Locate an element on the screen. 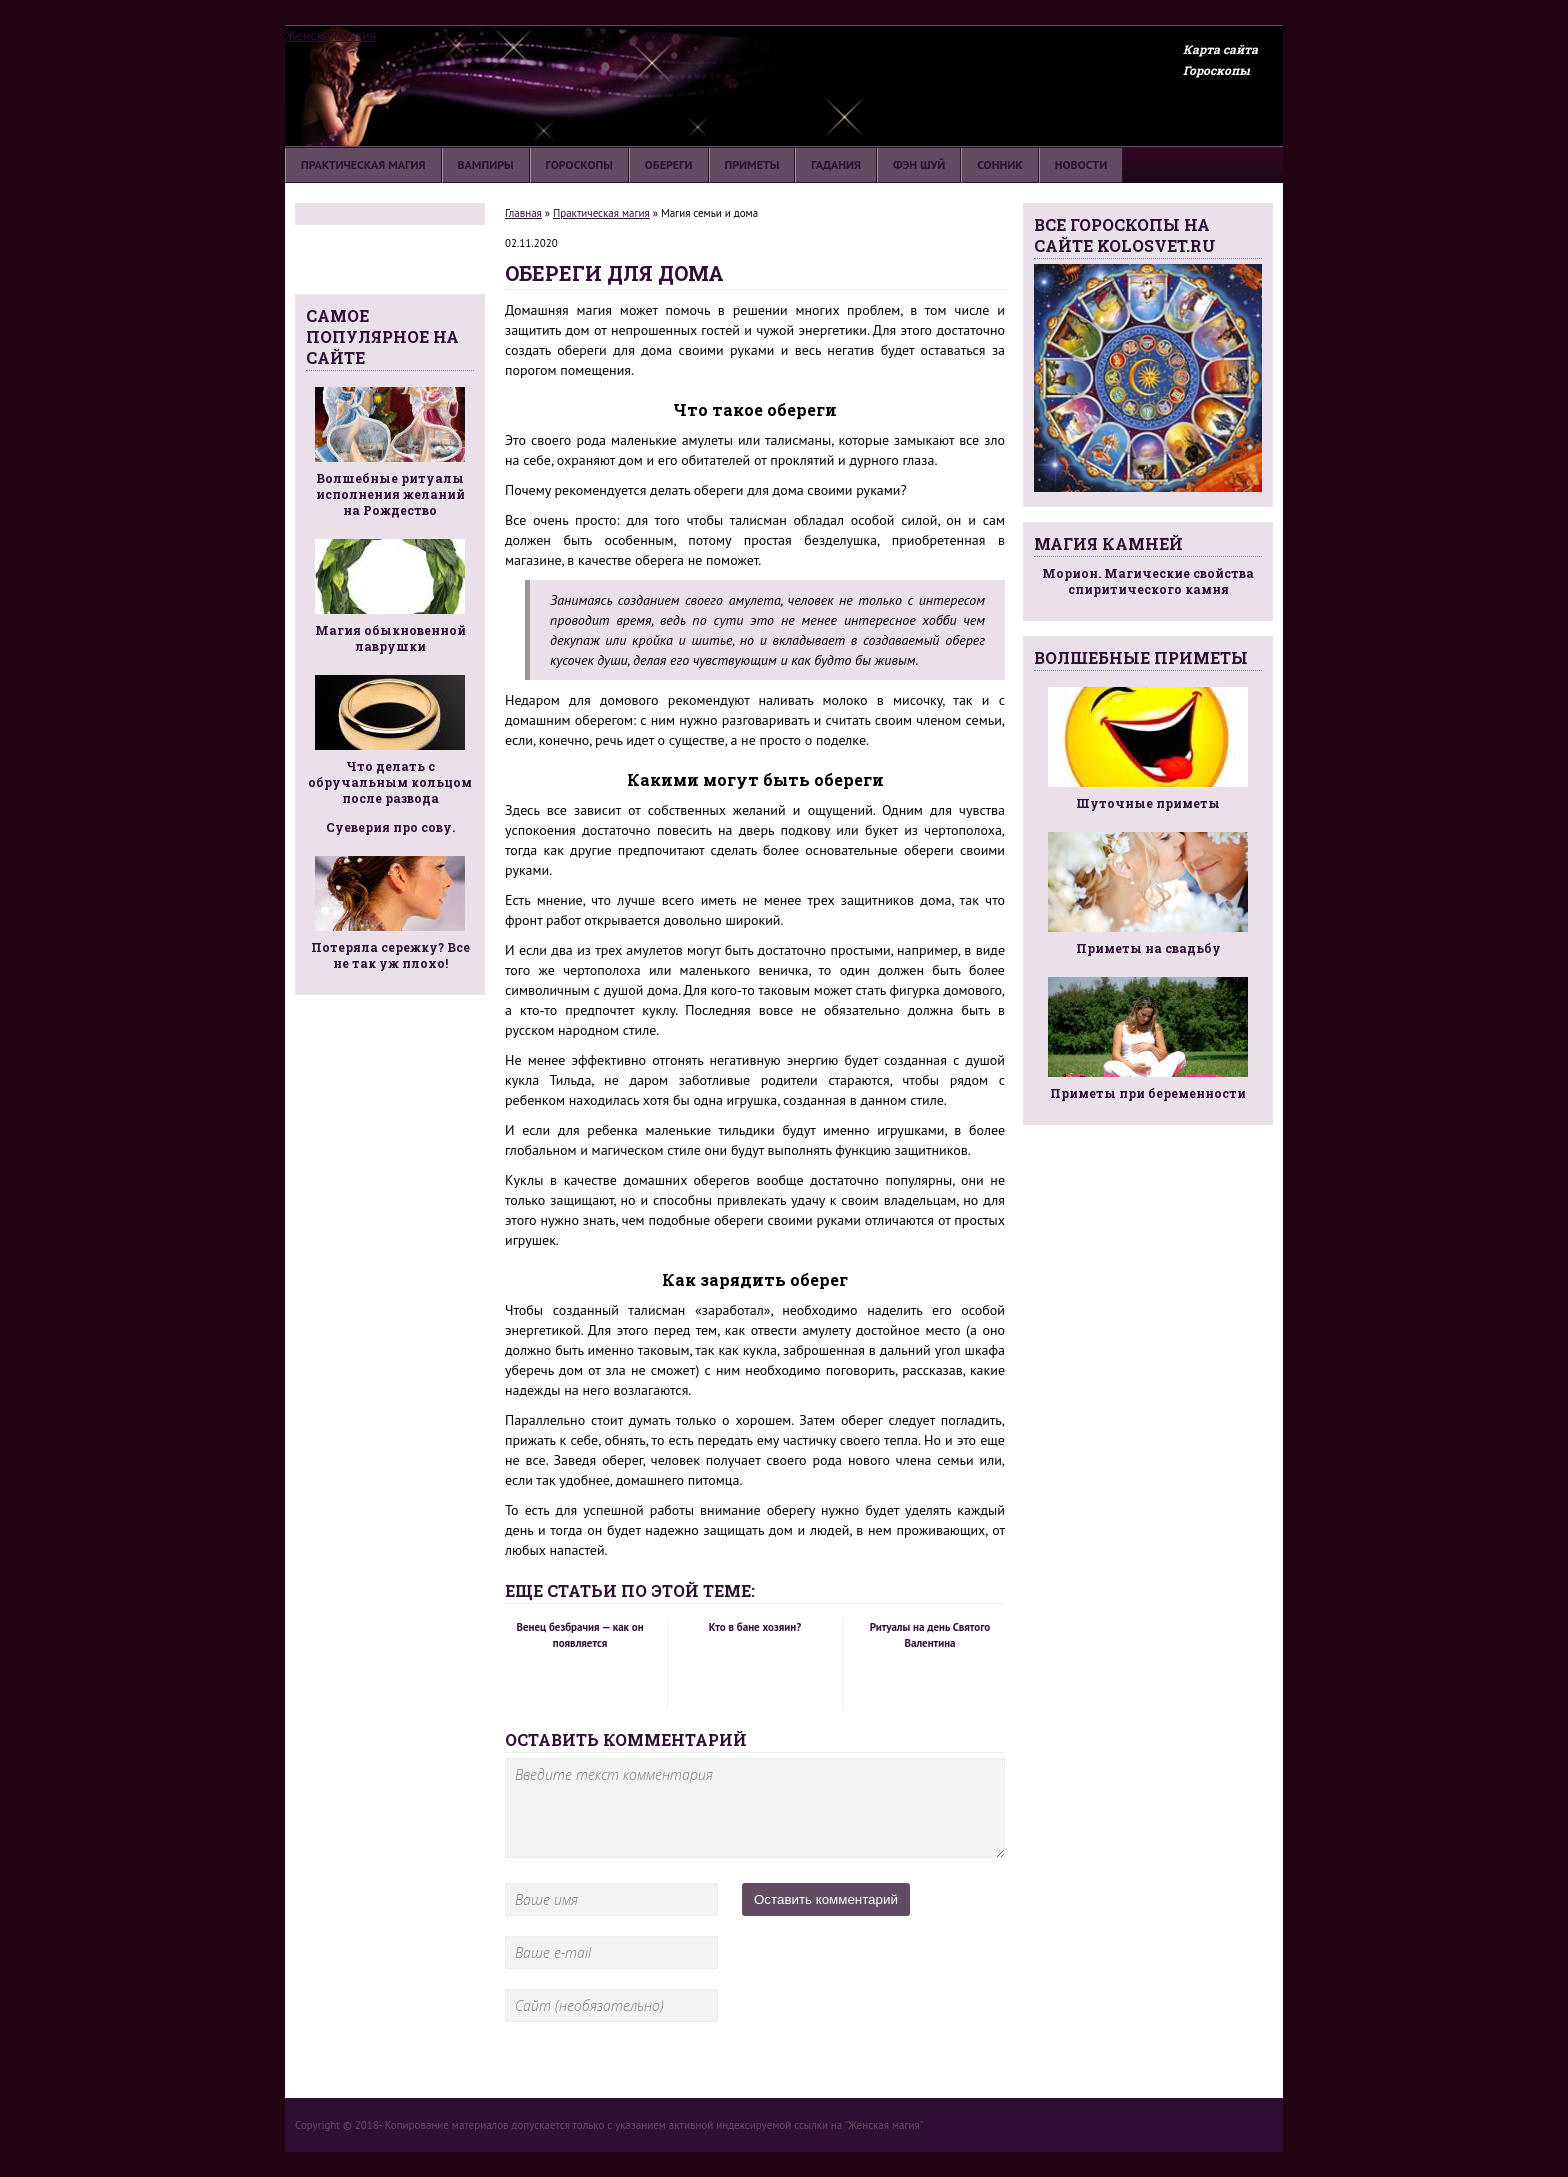  Женская магия is located at coordinates (330, 35).